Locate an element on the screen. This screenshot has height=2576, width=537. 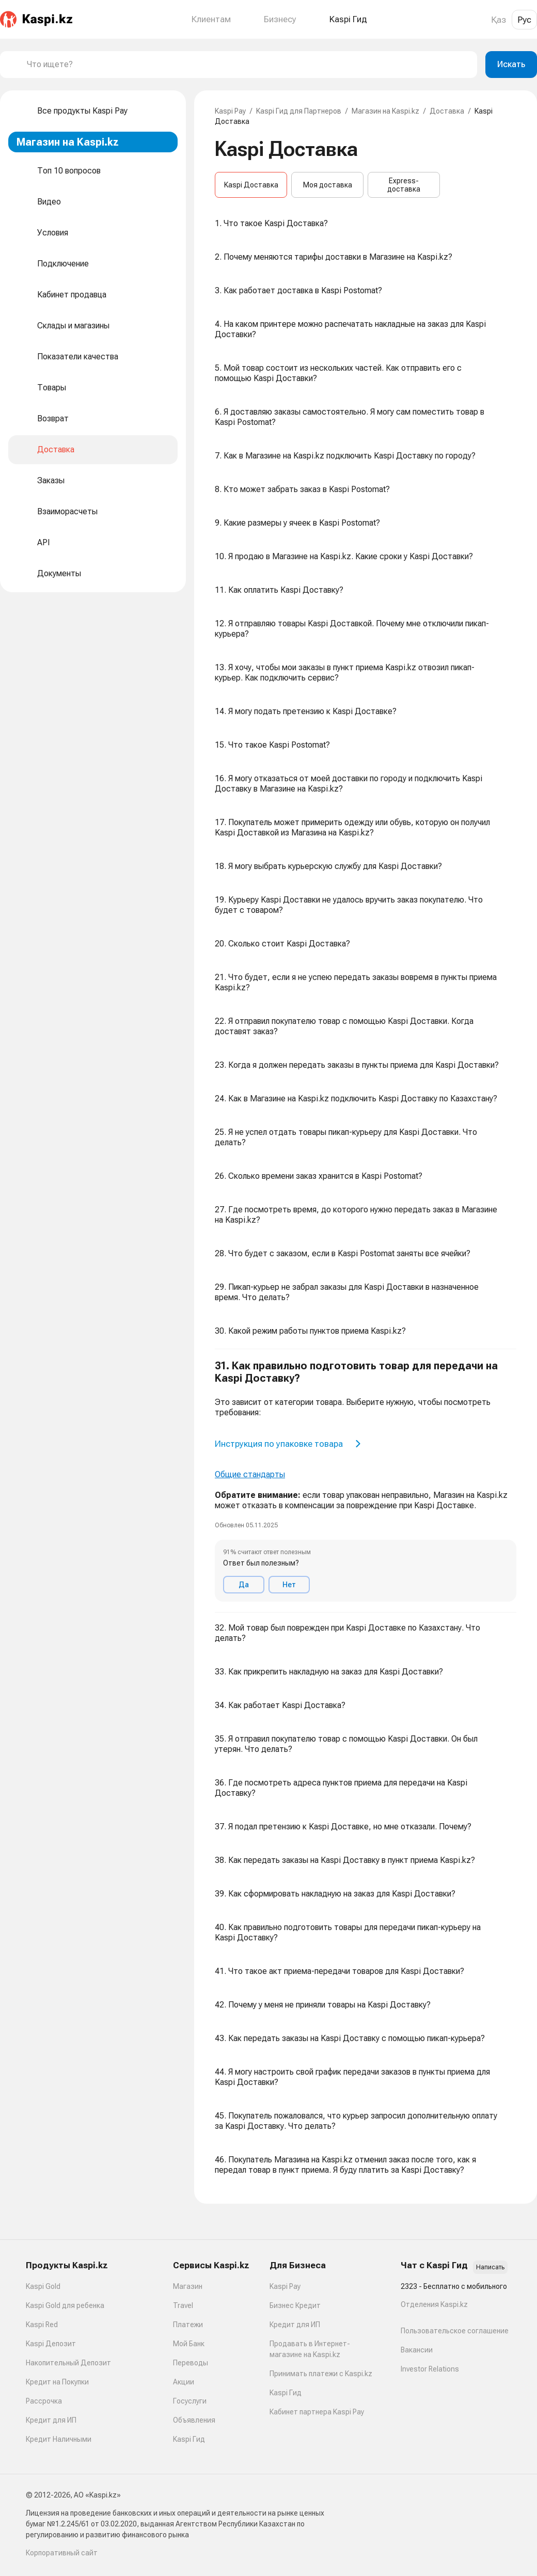
Kaspi Gold is located at coordinates (43, 2286).